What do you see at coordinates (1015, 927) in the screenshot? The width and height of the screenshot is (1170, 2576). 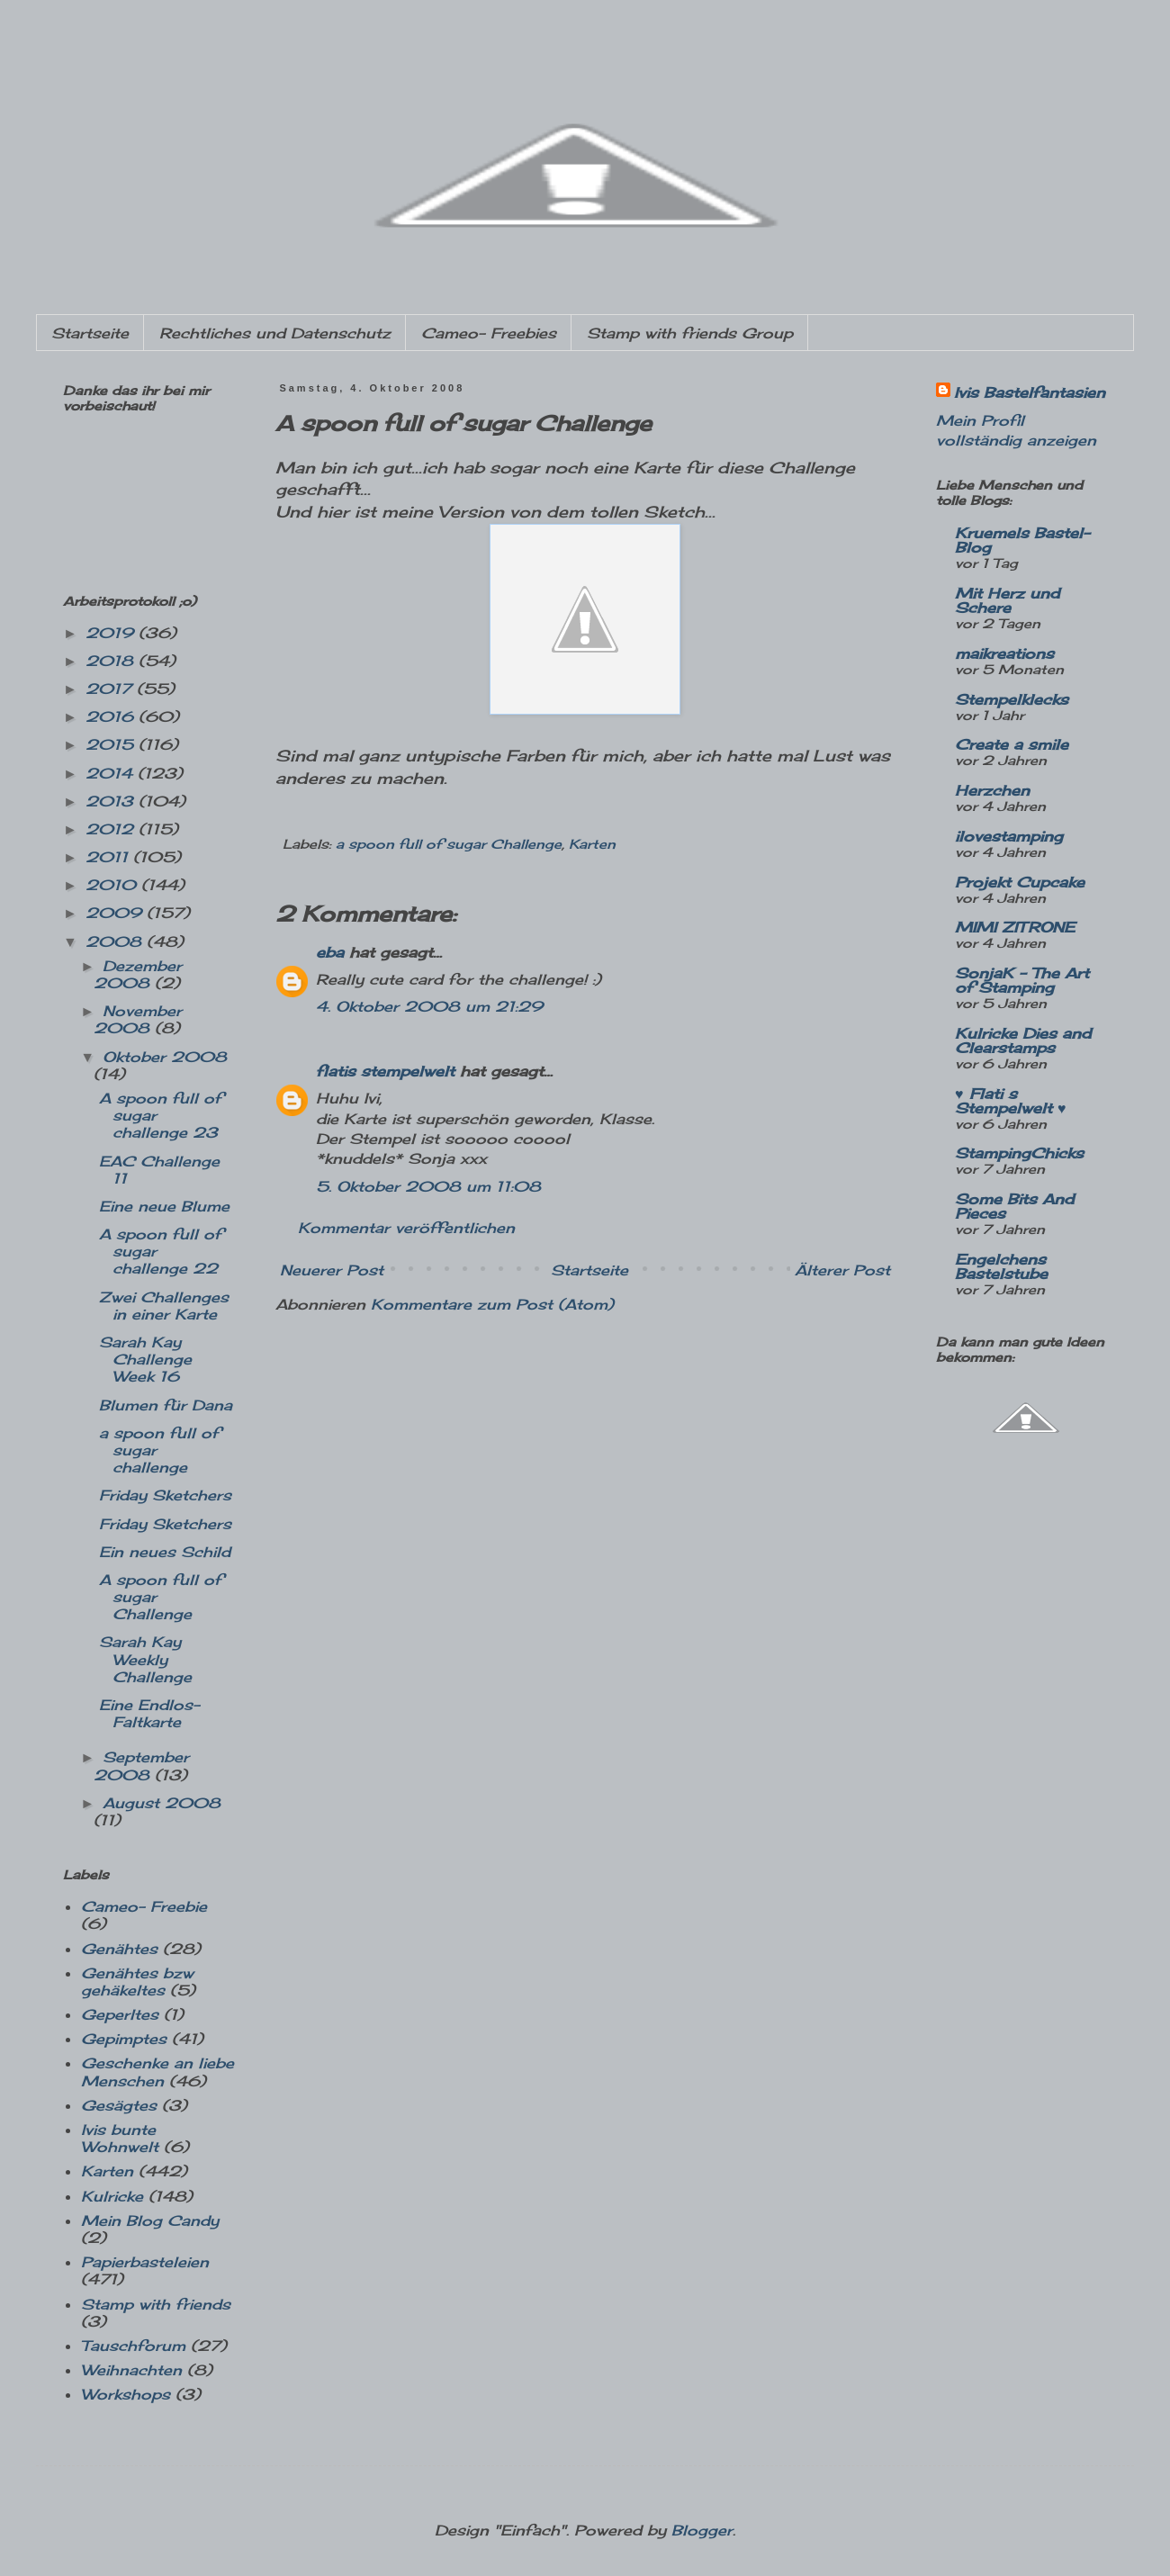 I see `MIMI ZITRONE` at bounding box center [1015, 927].